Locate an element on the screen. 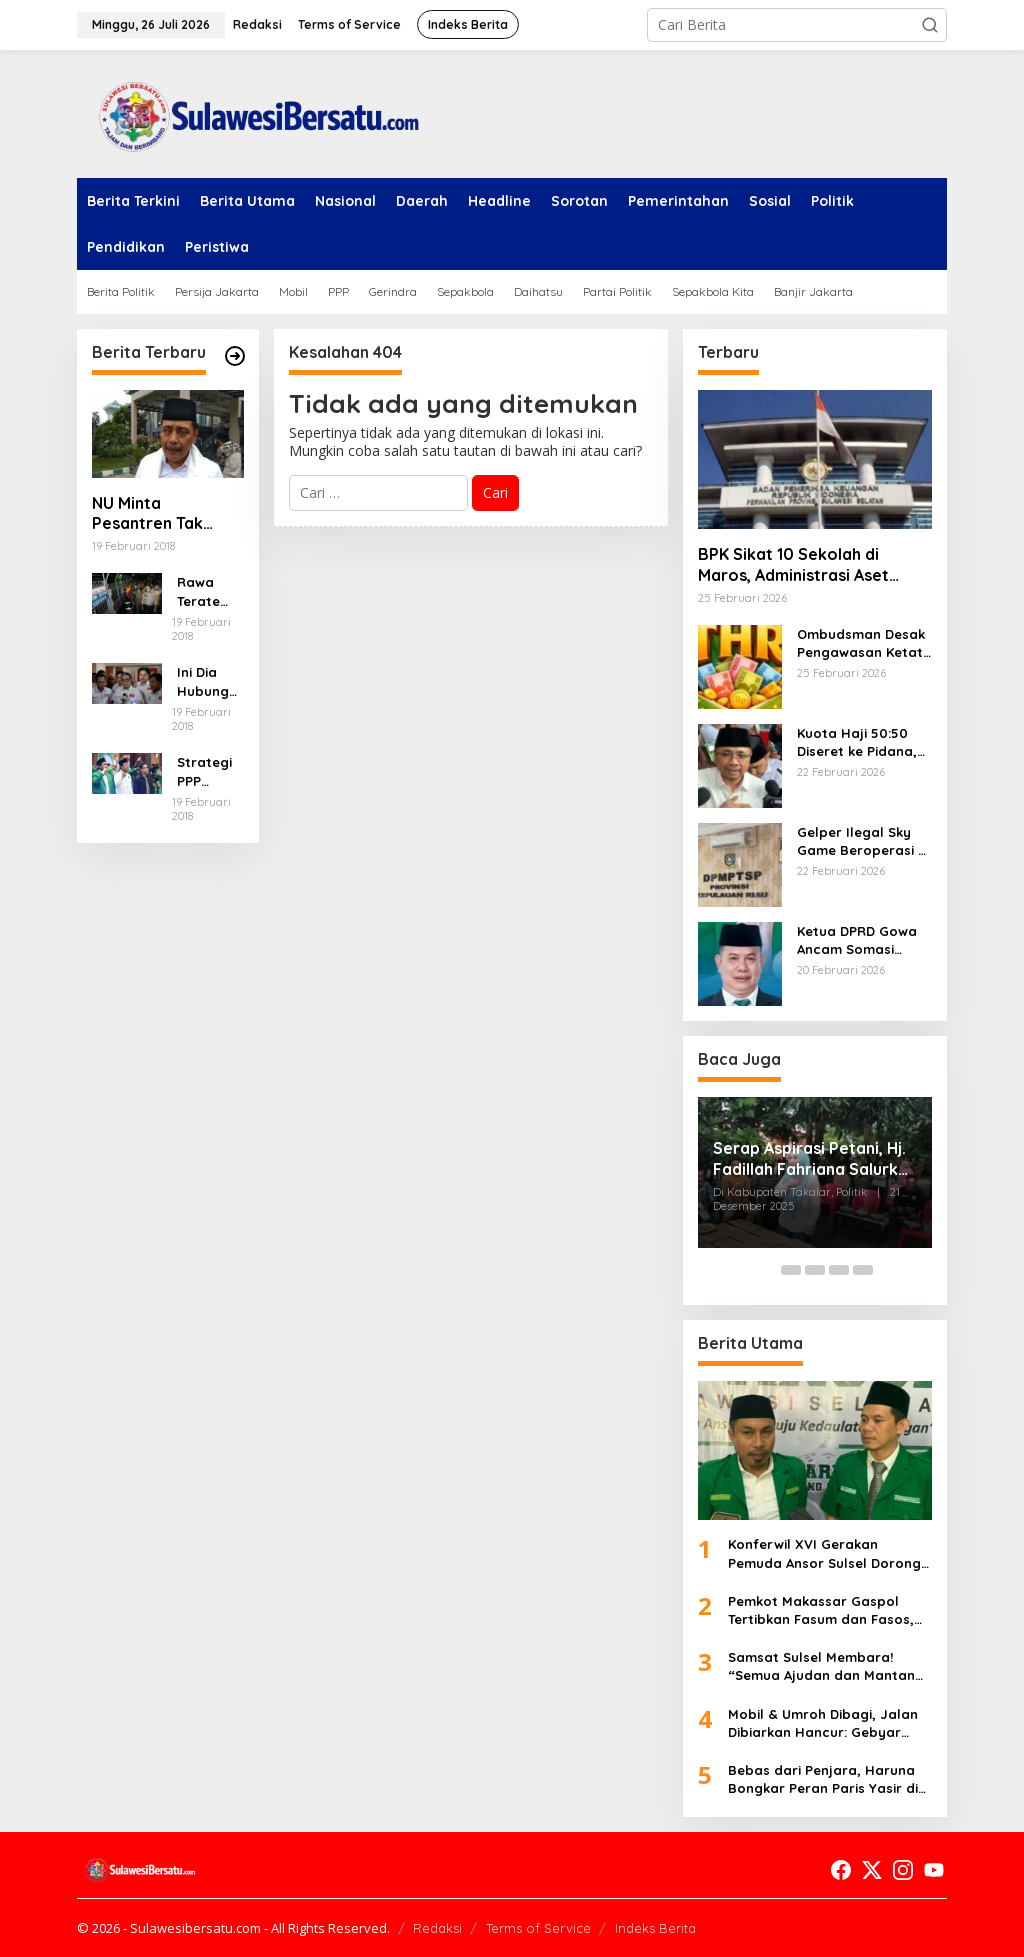 The image size is (1024, 1957). [Carousel Page 2] is located at coordinates (791, 1270).